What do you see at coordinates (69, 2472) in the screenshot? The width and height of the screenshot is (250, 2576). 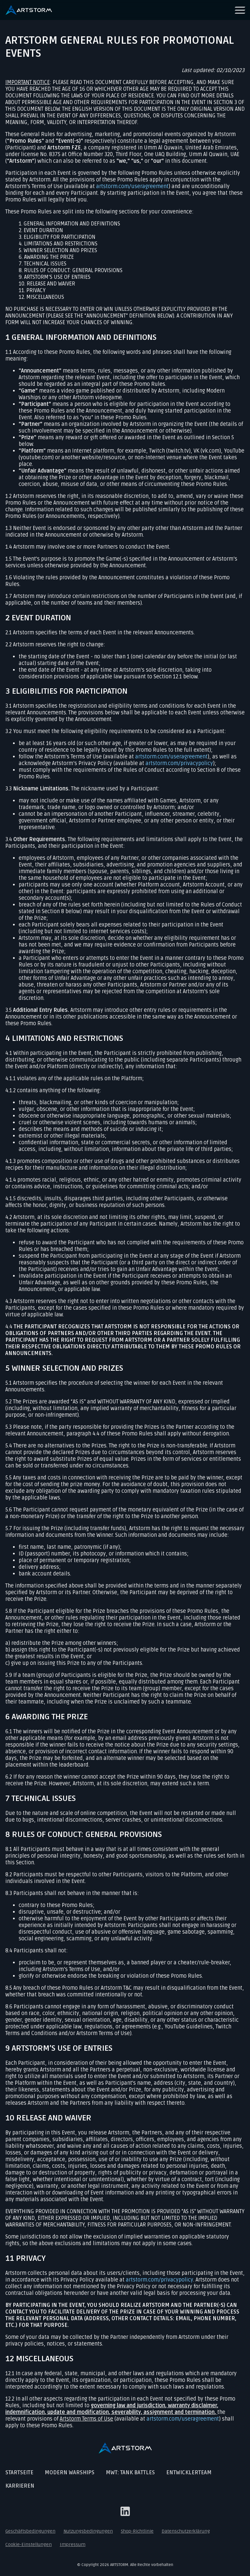 I see `Modern Warships` at bounding box center [69, 2472].